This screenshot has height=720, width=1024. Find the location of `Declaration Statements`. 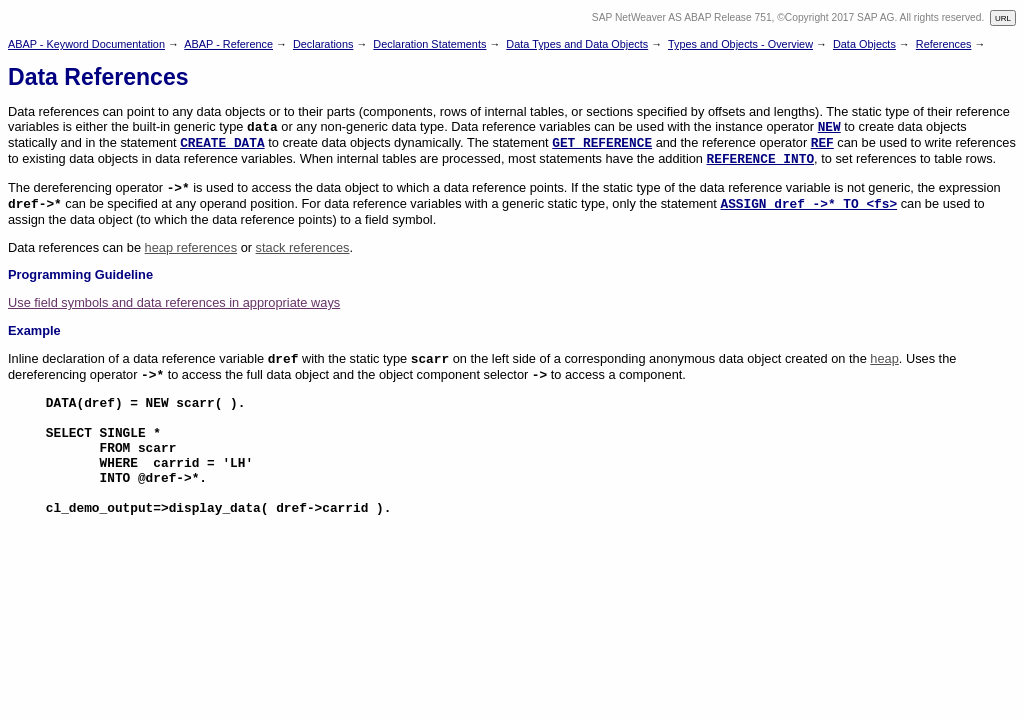

Declaration Statements is located at coordinates (429, 44).